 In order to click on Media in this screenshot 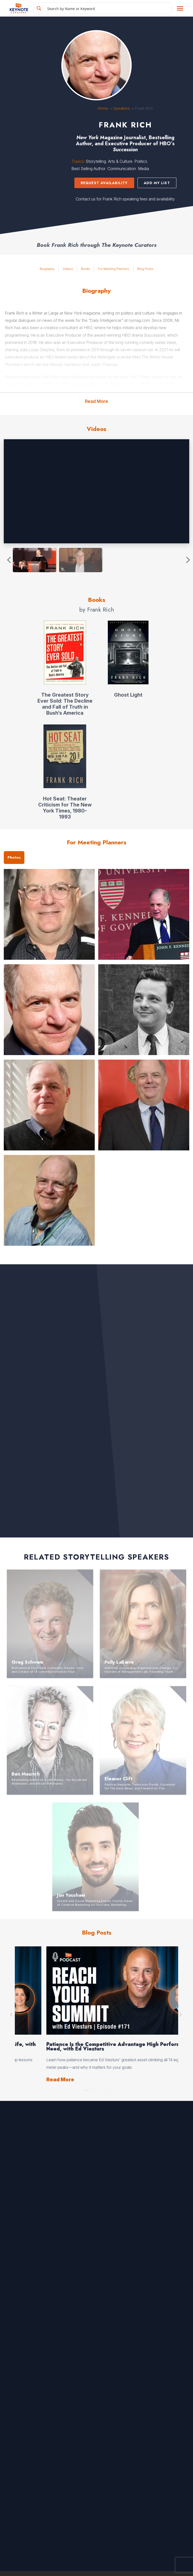, I will do `click(143, 168)`.